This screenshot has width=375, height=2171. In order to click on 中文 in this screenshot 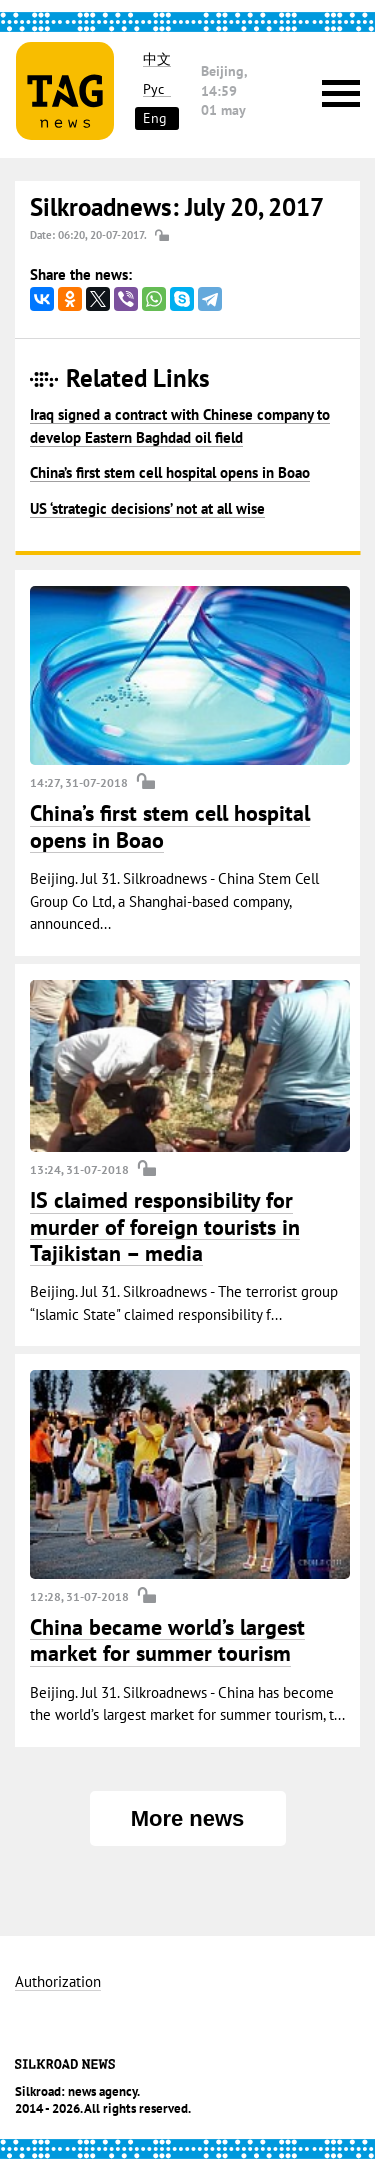, I will do `click(157, 59)`.